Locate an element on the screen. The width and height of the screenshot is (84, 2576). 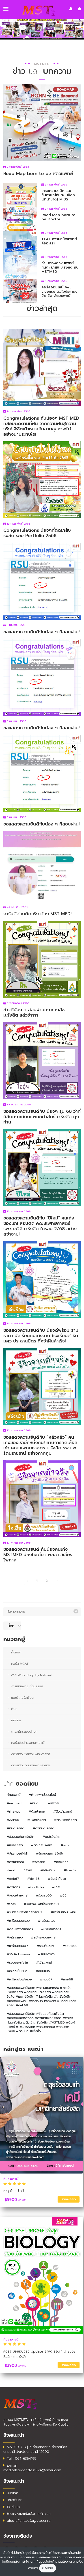
หน้าแรก is located at coordinates (10, 2493).